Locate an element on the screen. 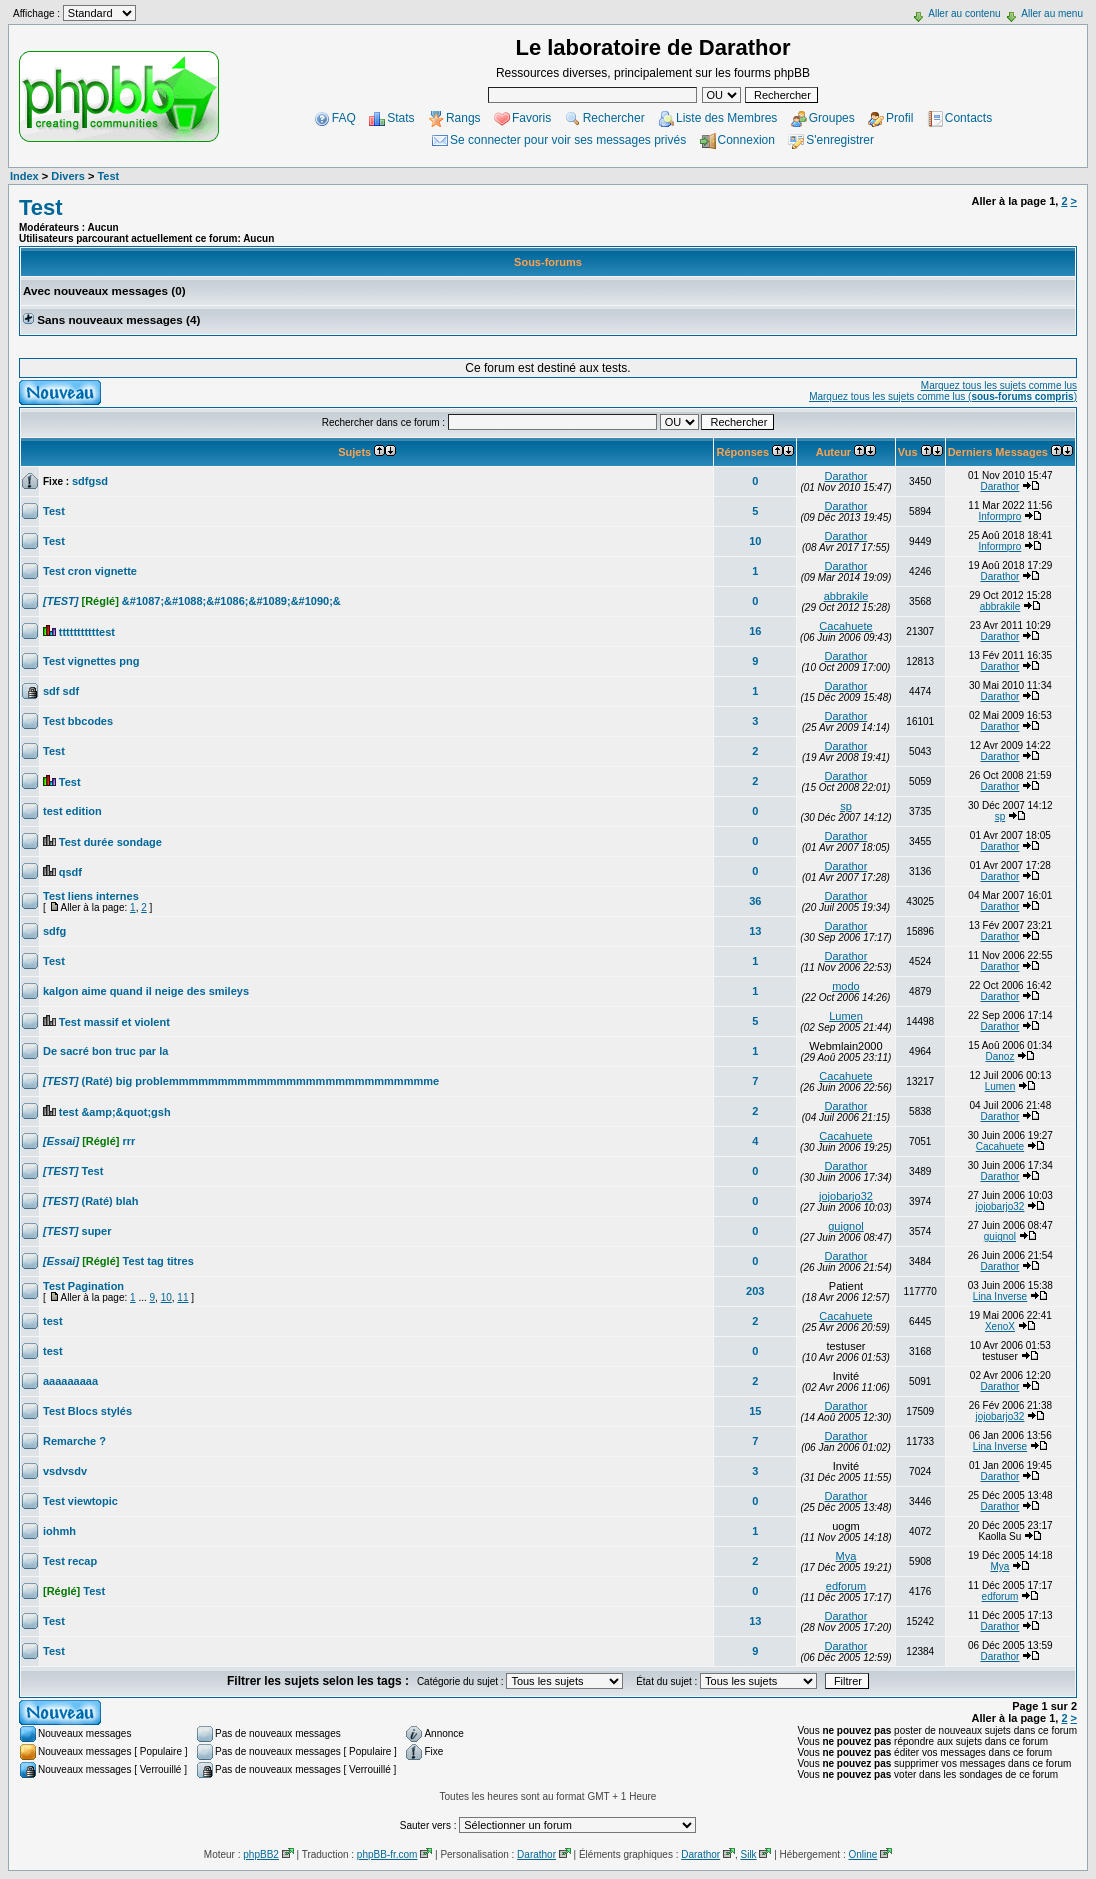 Image resolution: width=1096 pixels, height=1879 pixels. sdfg is located at coordinates (54, 931).